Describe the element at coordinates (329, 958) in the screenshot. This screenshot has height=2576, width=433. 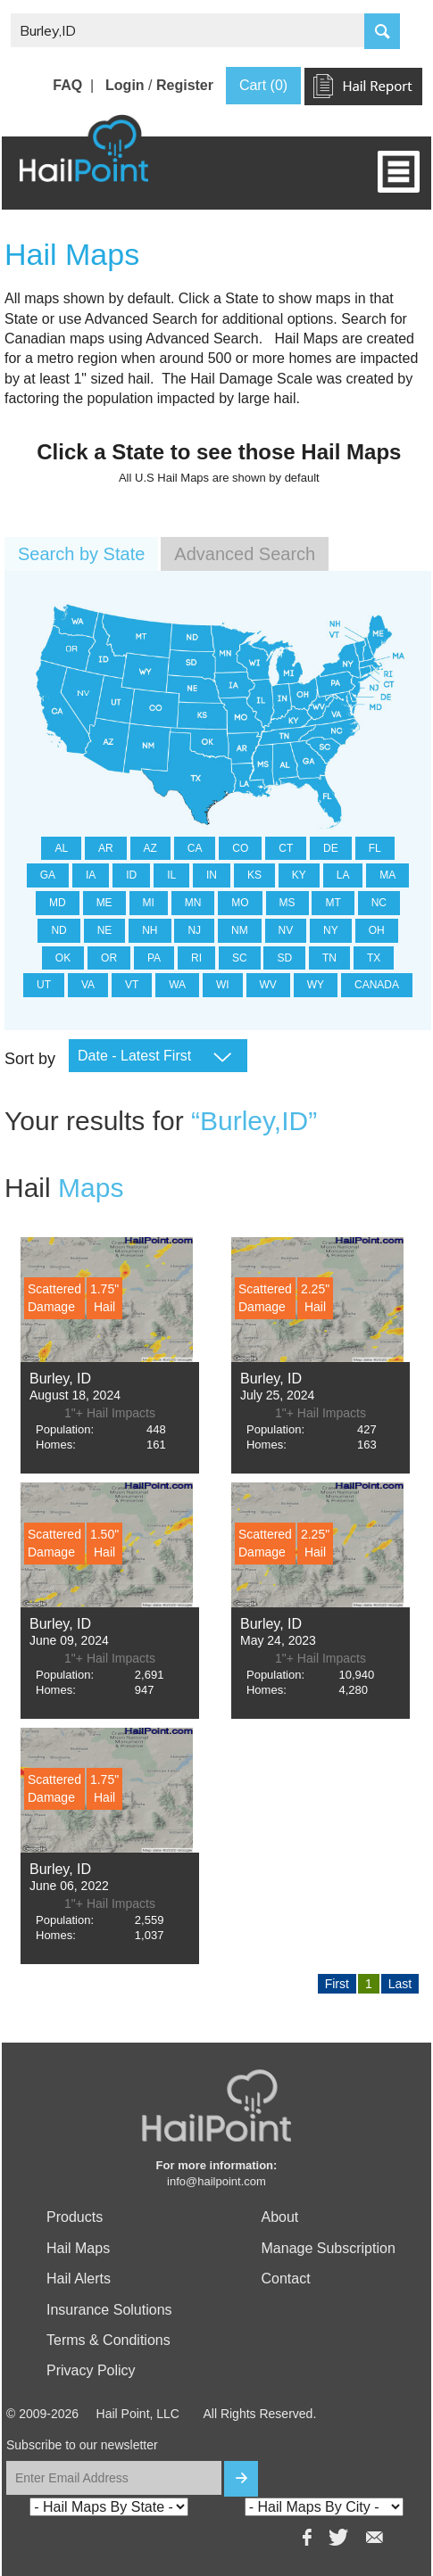
I see `TN` at that location.